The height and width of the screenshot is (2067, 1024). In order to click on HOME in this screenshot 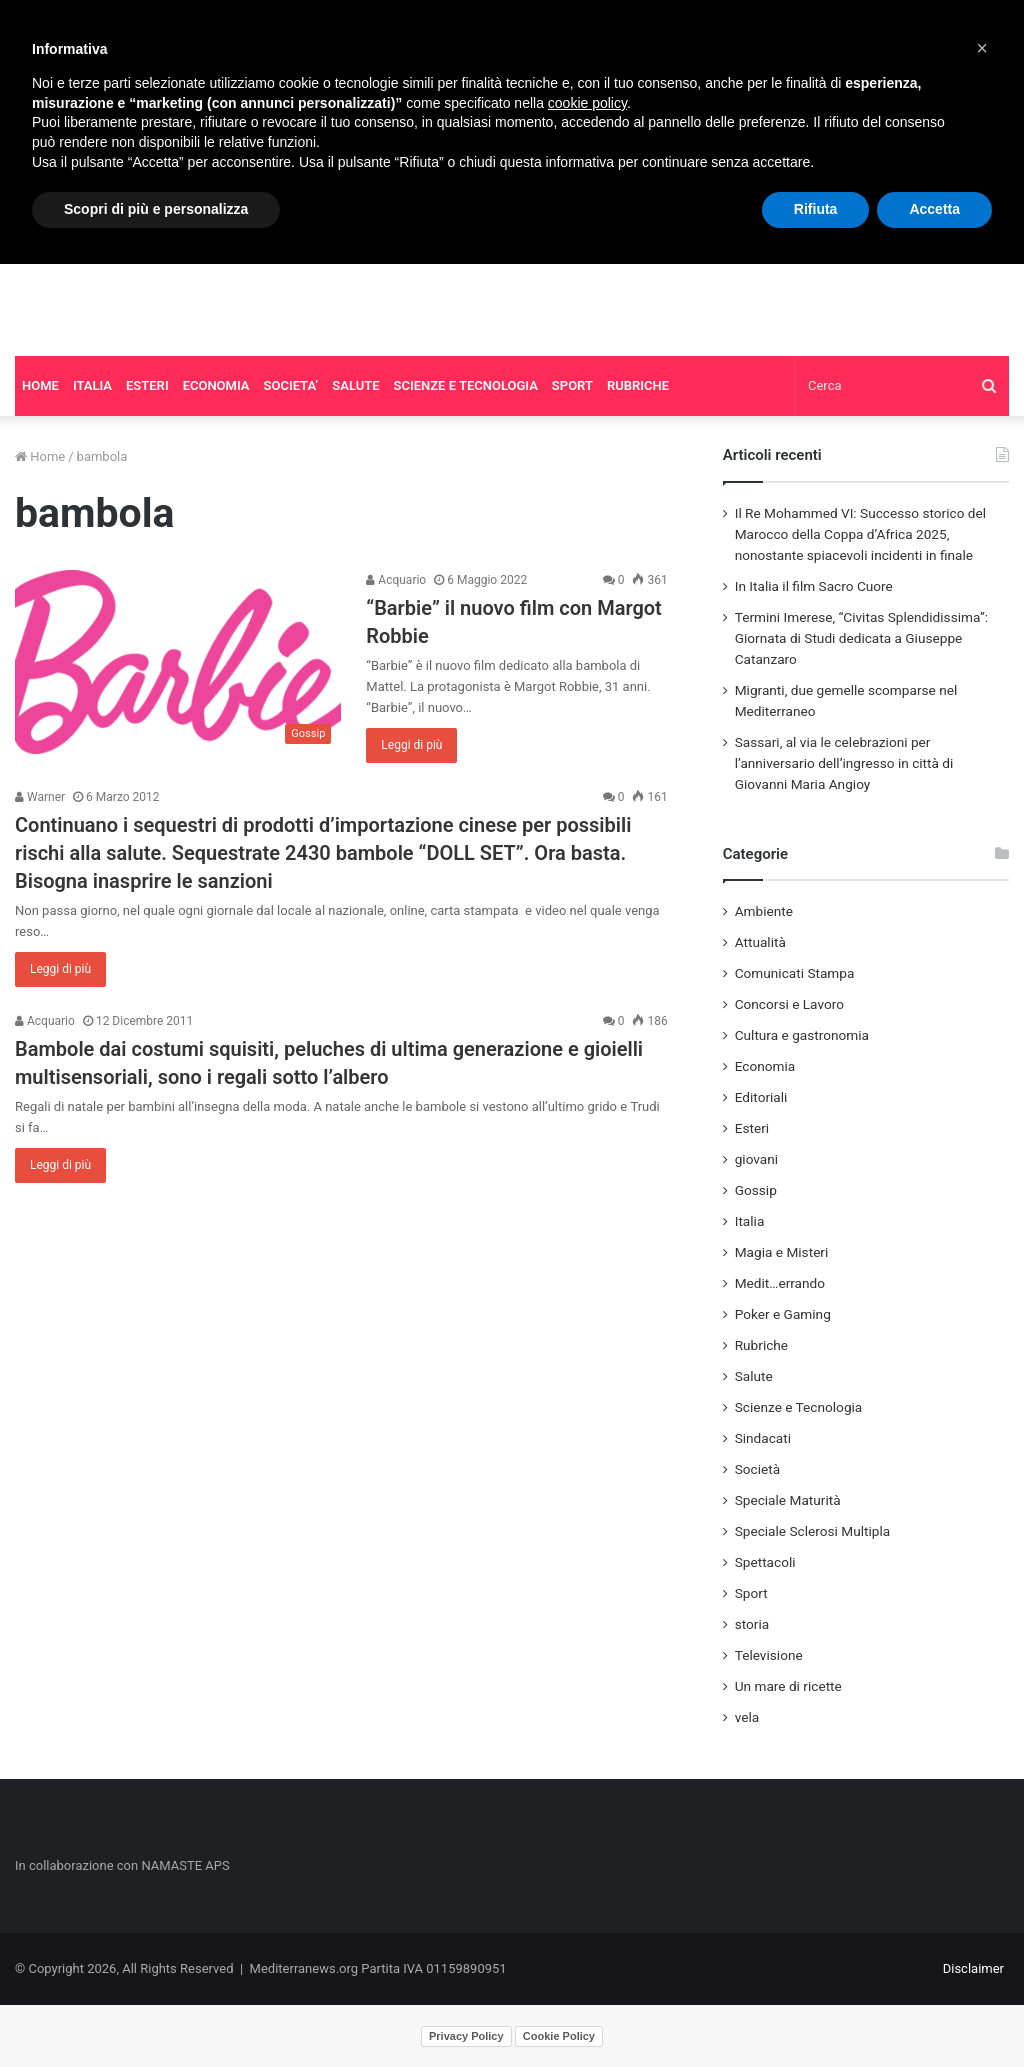, I will do `click(40, 385)`.